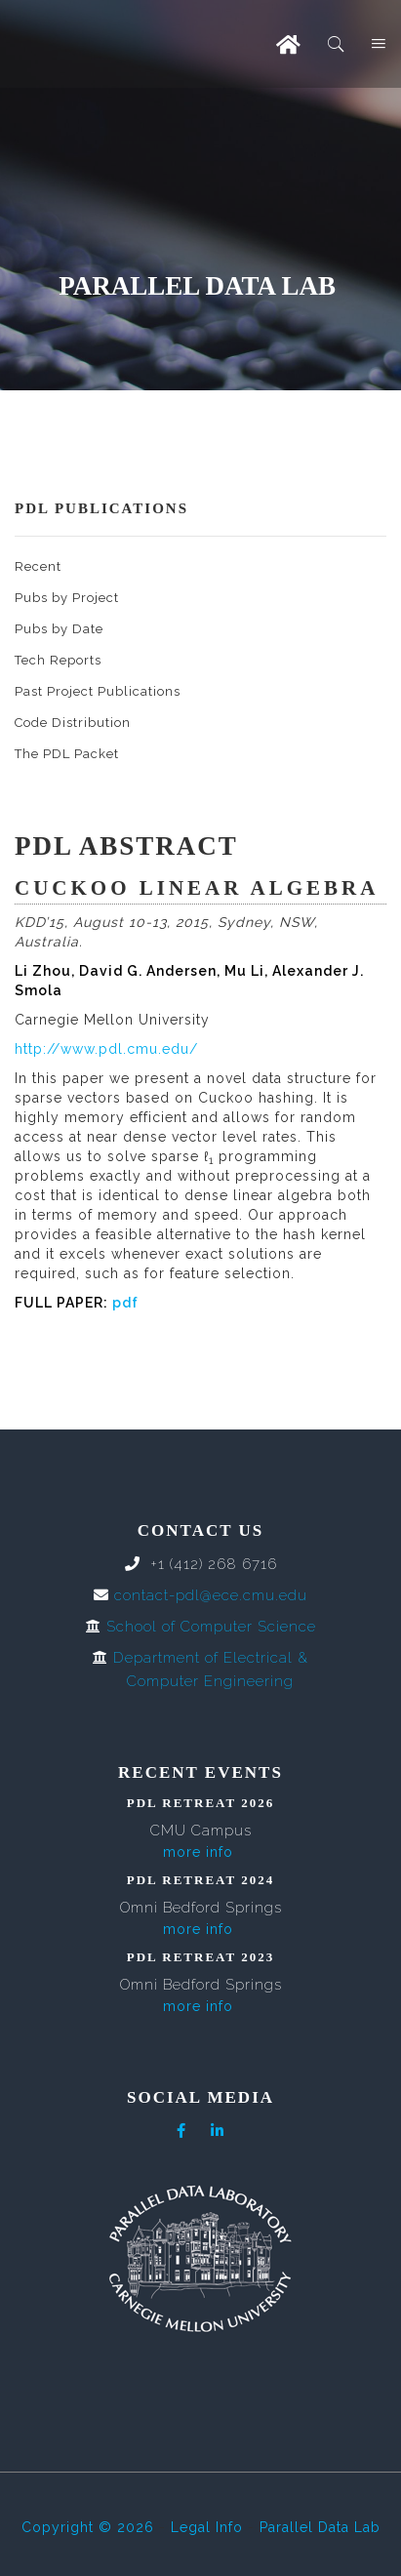 Image resolution: width=401 pixels, height=2576 pixels. What do you see at coordinates (125, 1302) in the screenshot?
I see `pdf` at bounding box center [125, 1302].